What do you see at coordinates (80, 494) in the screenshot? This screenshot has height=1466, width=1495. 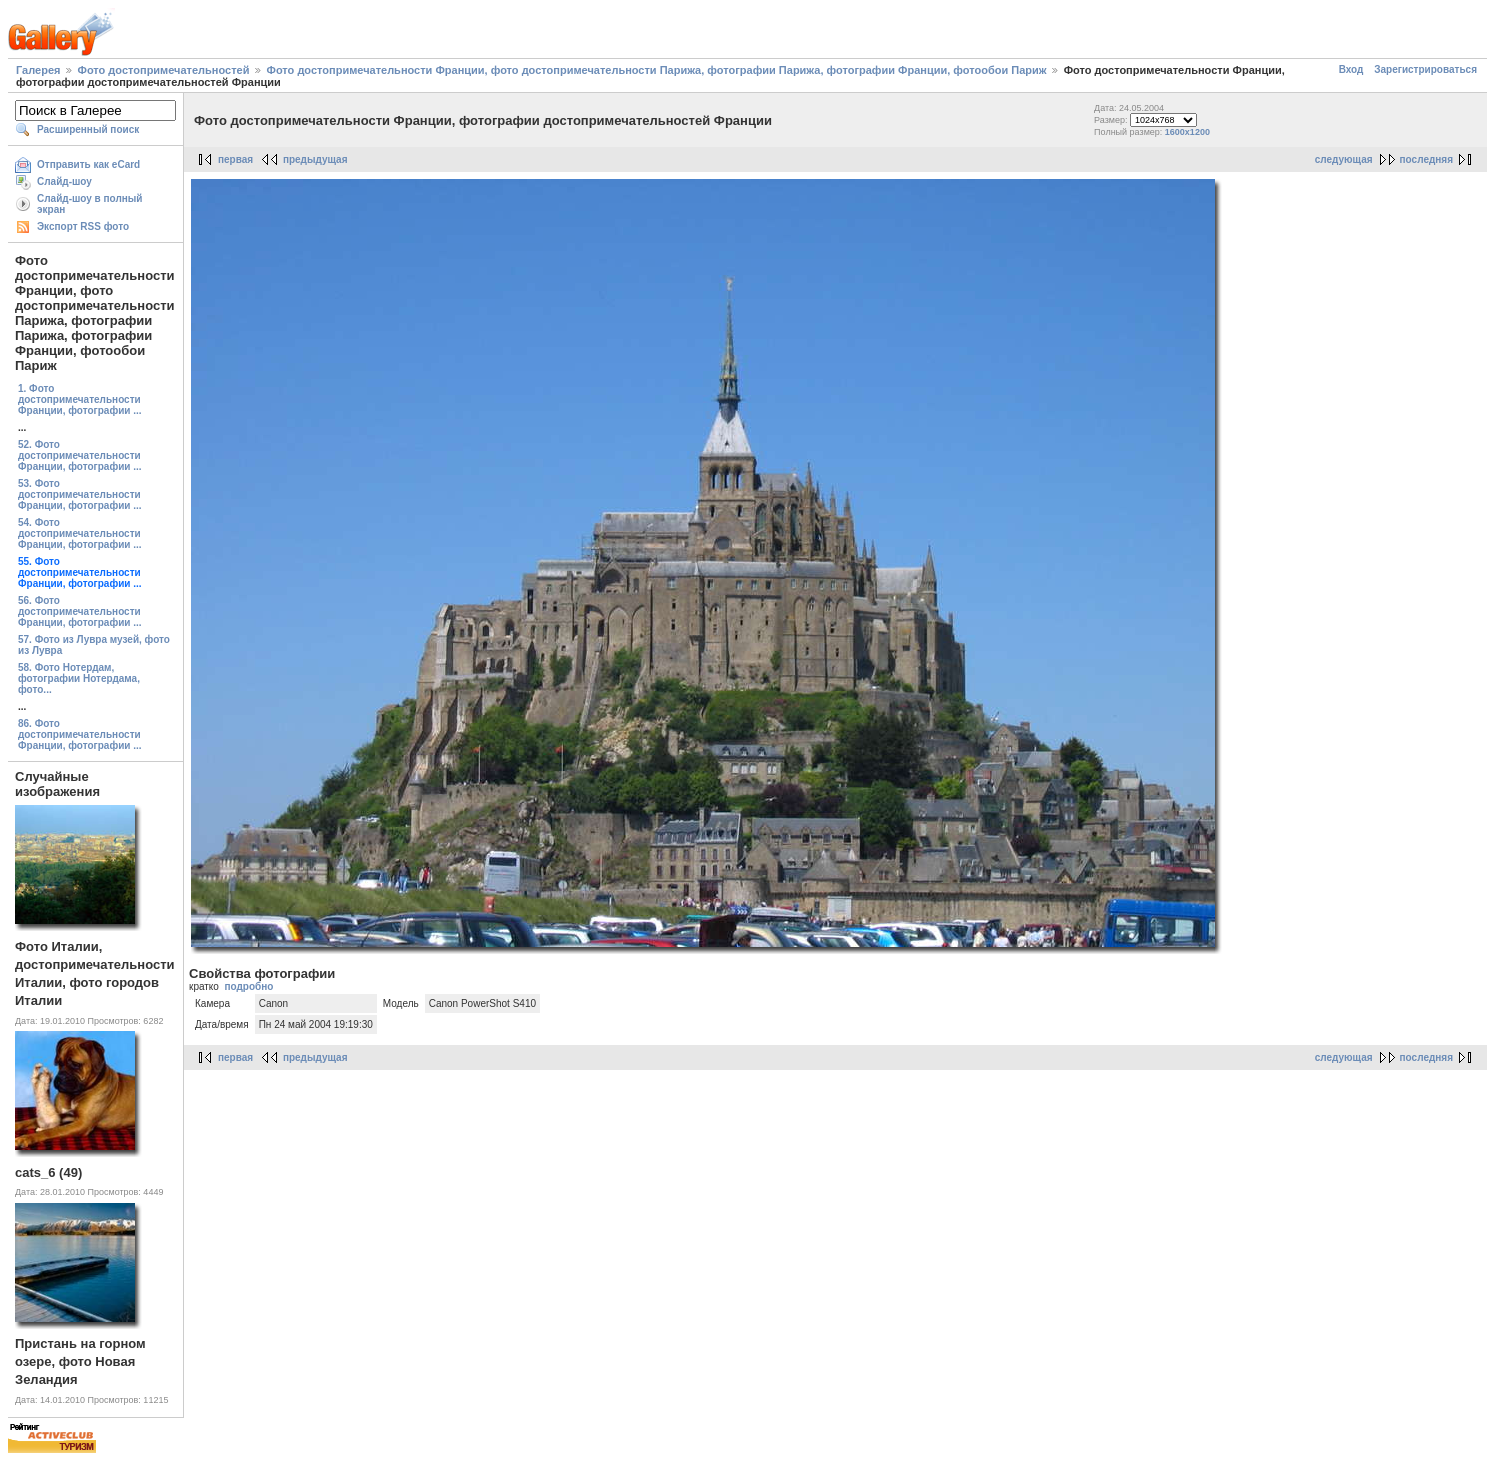 I see `53. Фото достопримечательности Франции, фотографии ...` at bounding box center [80, 494].